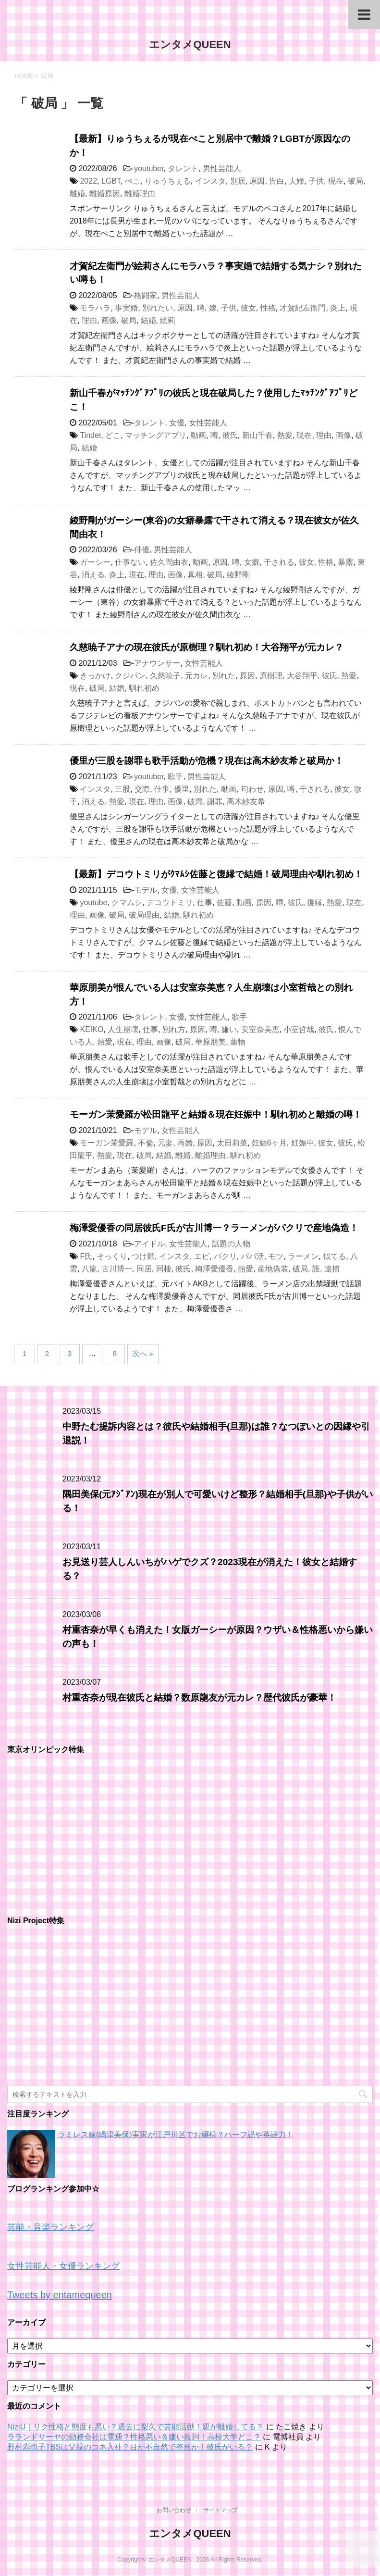 Image resolution: width=380 pixels, height=2576 pixels. Describe the element at coordinates (208, 423) in the screenshot. I see `女性芸能人` at that location.